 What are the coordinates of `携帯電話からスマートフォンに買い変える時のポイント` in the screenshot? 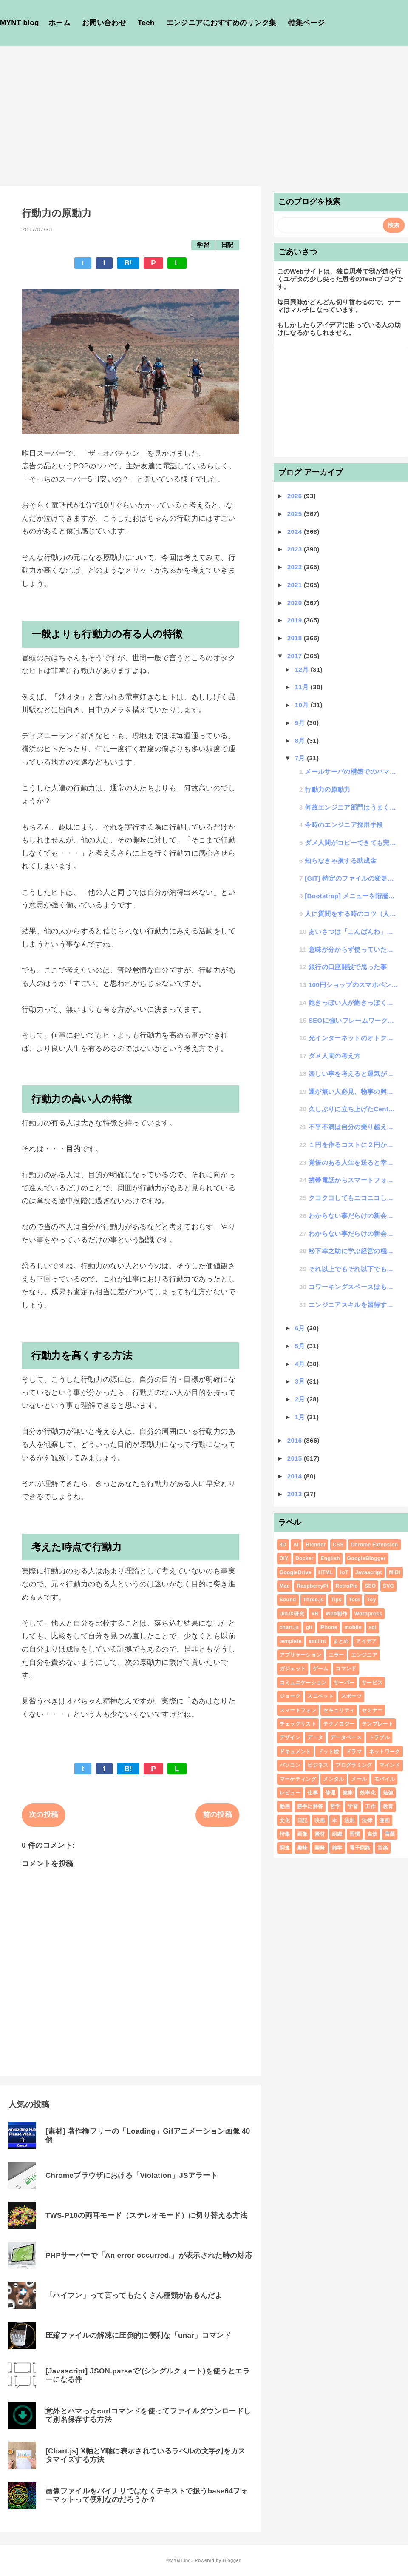 It's located at (354, 1180).